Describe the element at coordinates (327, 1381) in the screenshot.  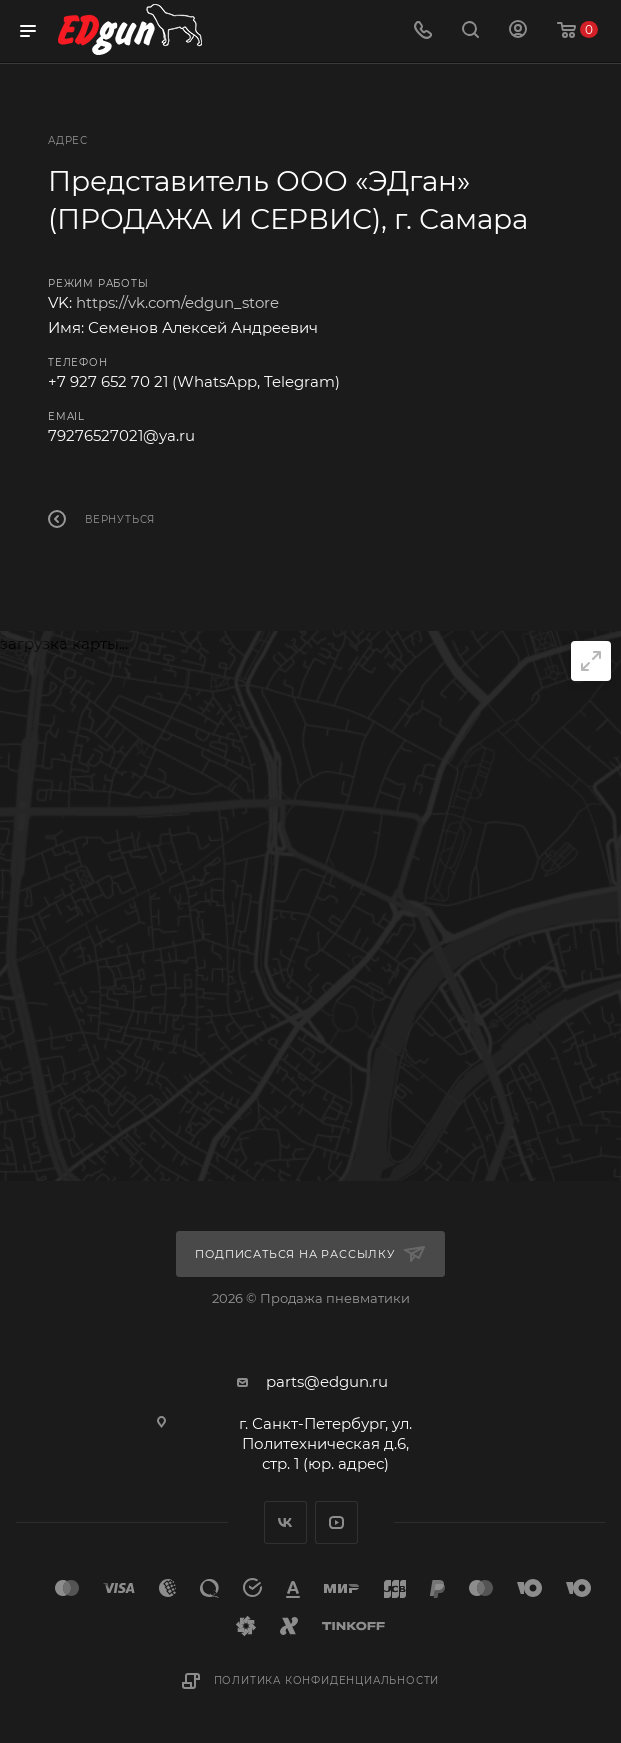
I see `parts@edgun.ru` at that location.